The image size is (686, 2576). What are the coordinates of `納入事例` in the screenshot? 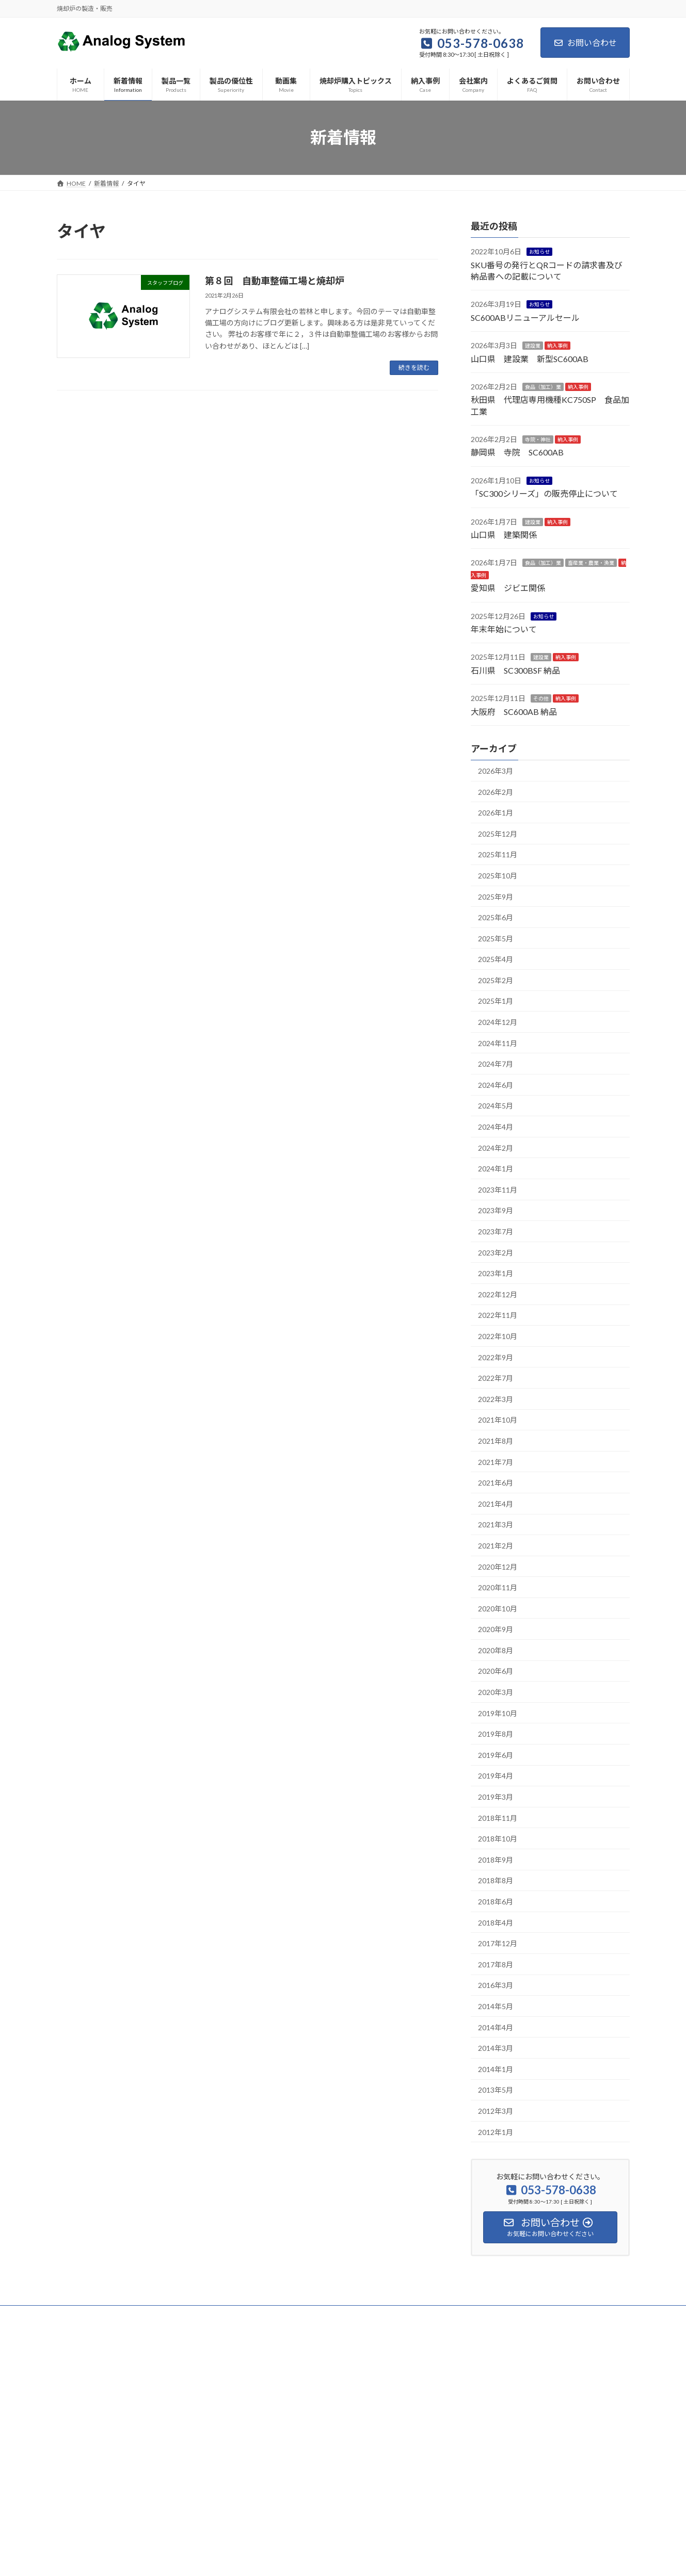 It's located at (557, 346).